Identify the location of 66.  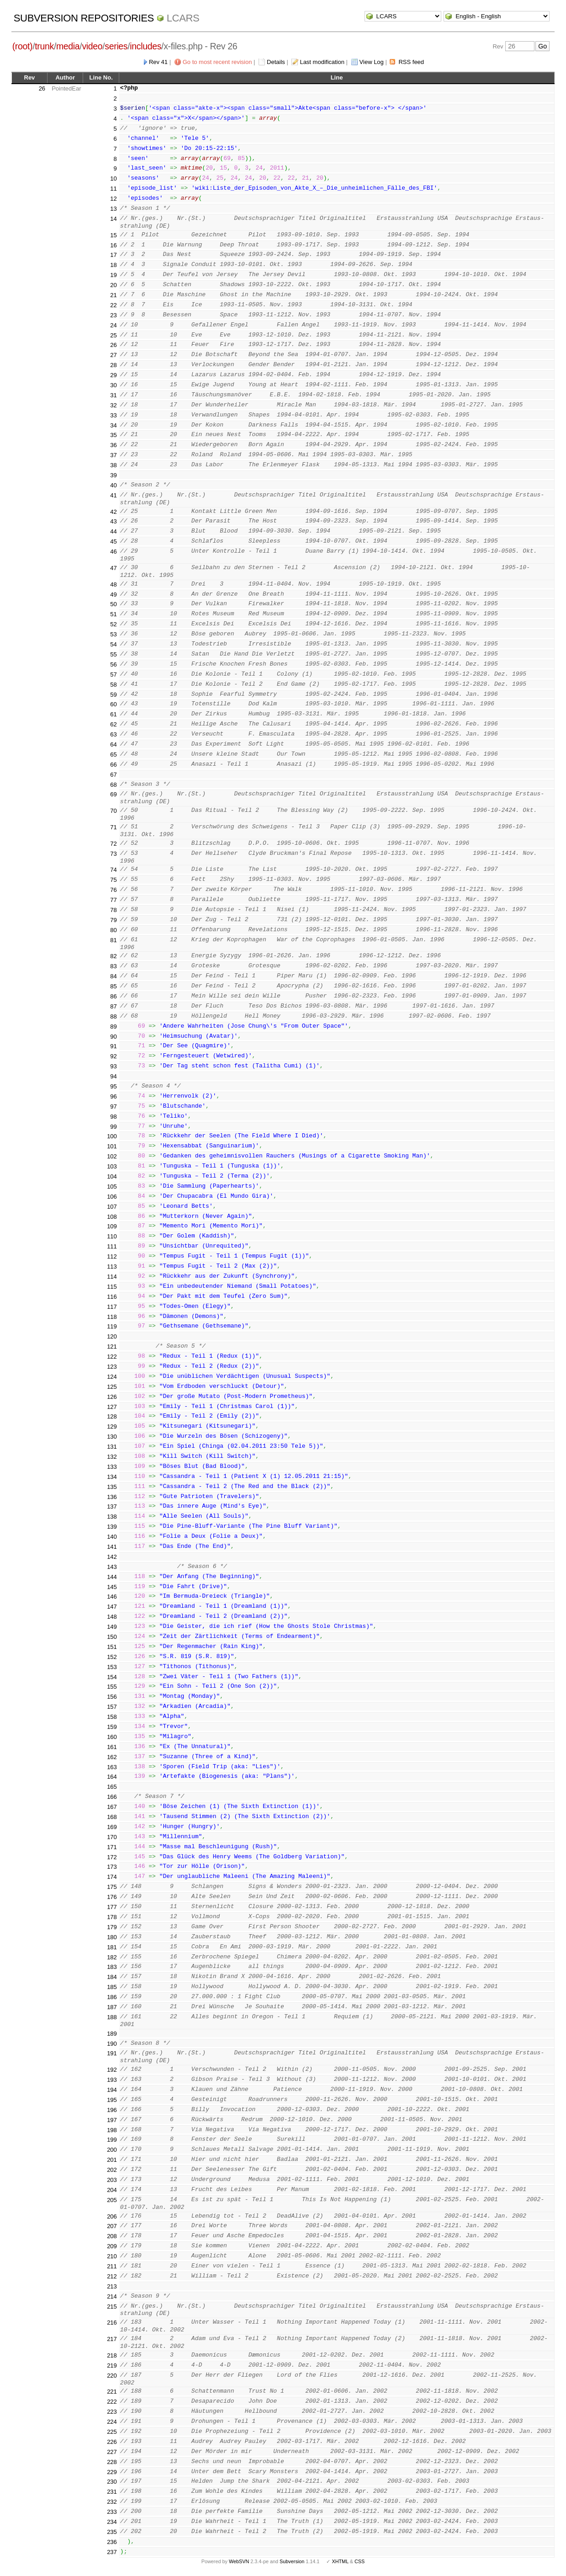
(113, 764).